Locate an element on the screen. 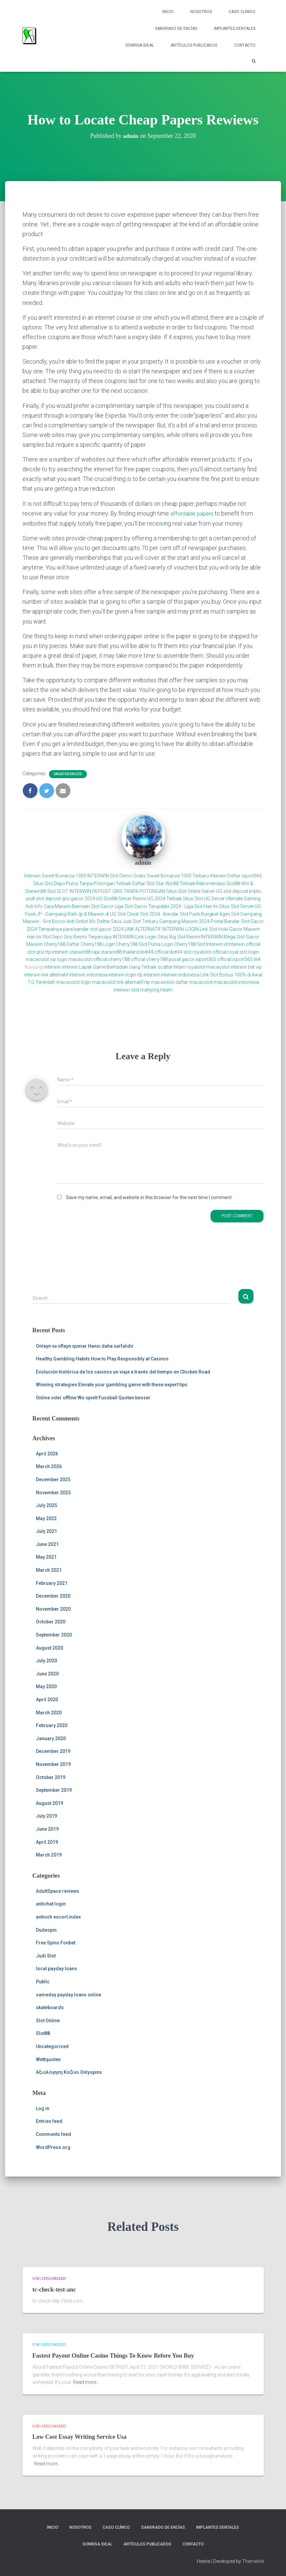 This screenshot has height=2576, width=286. Comments feed is located at coordinates (53, 2134).